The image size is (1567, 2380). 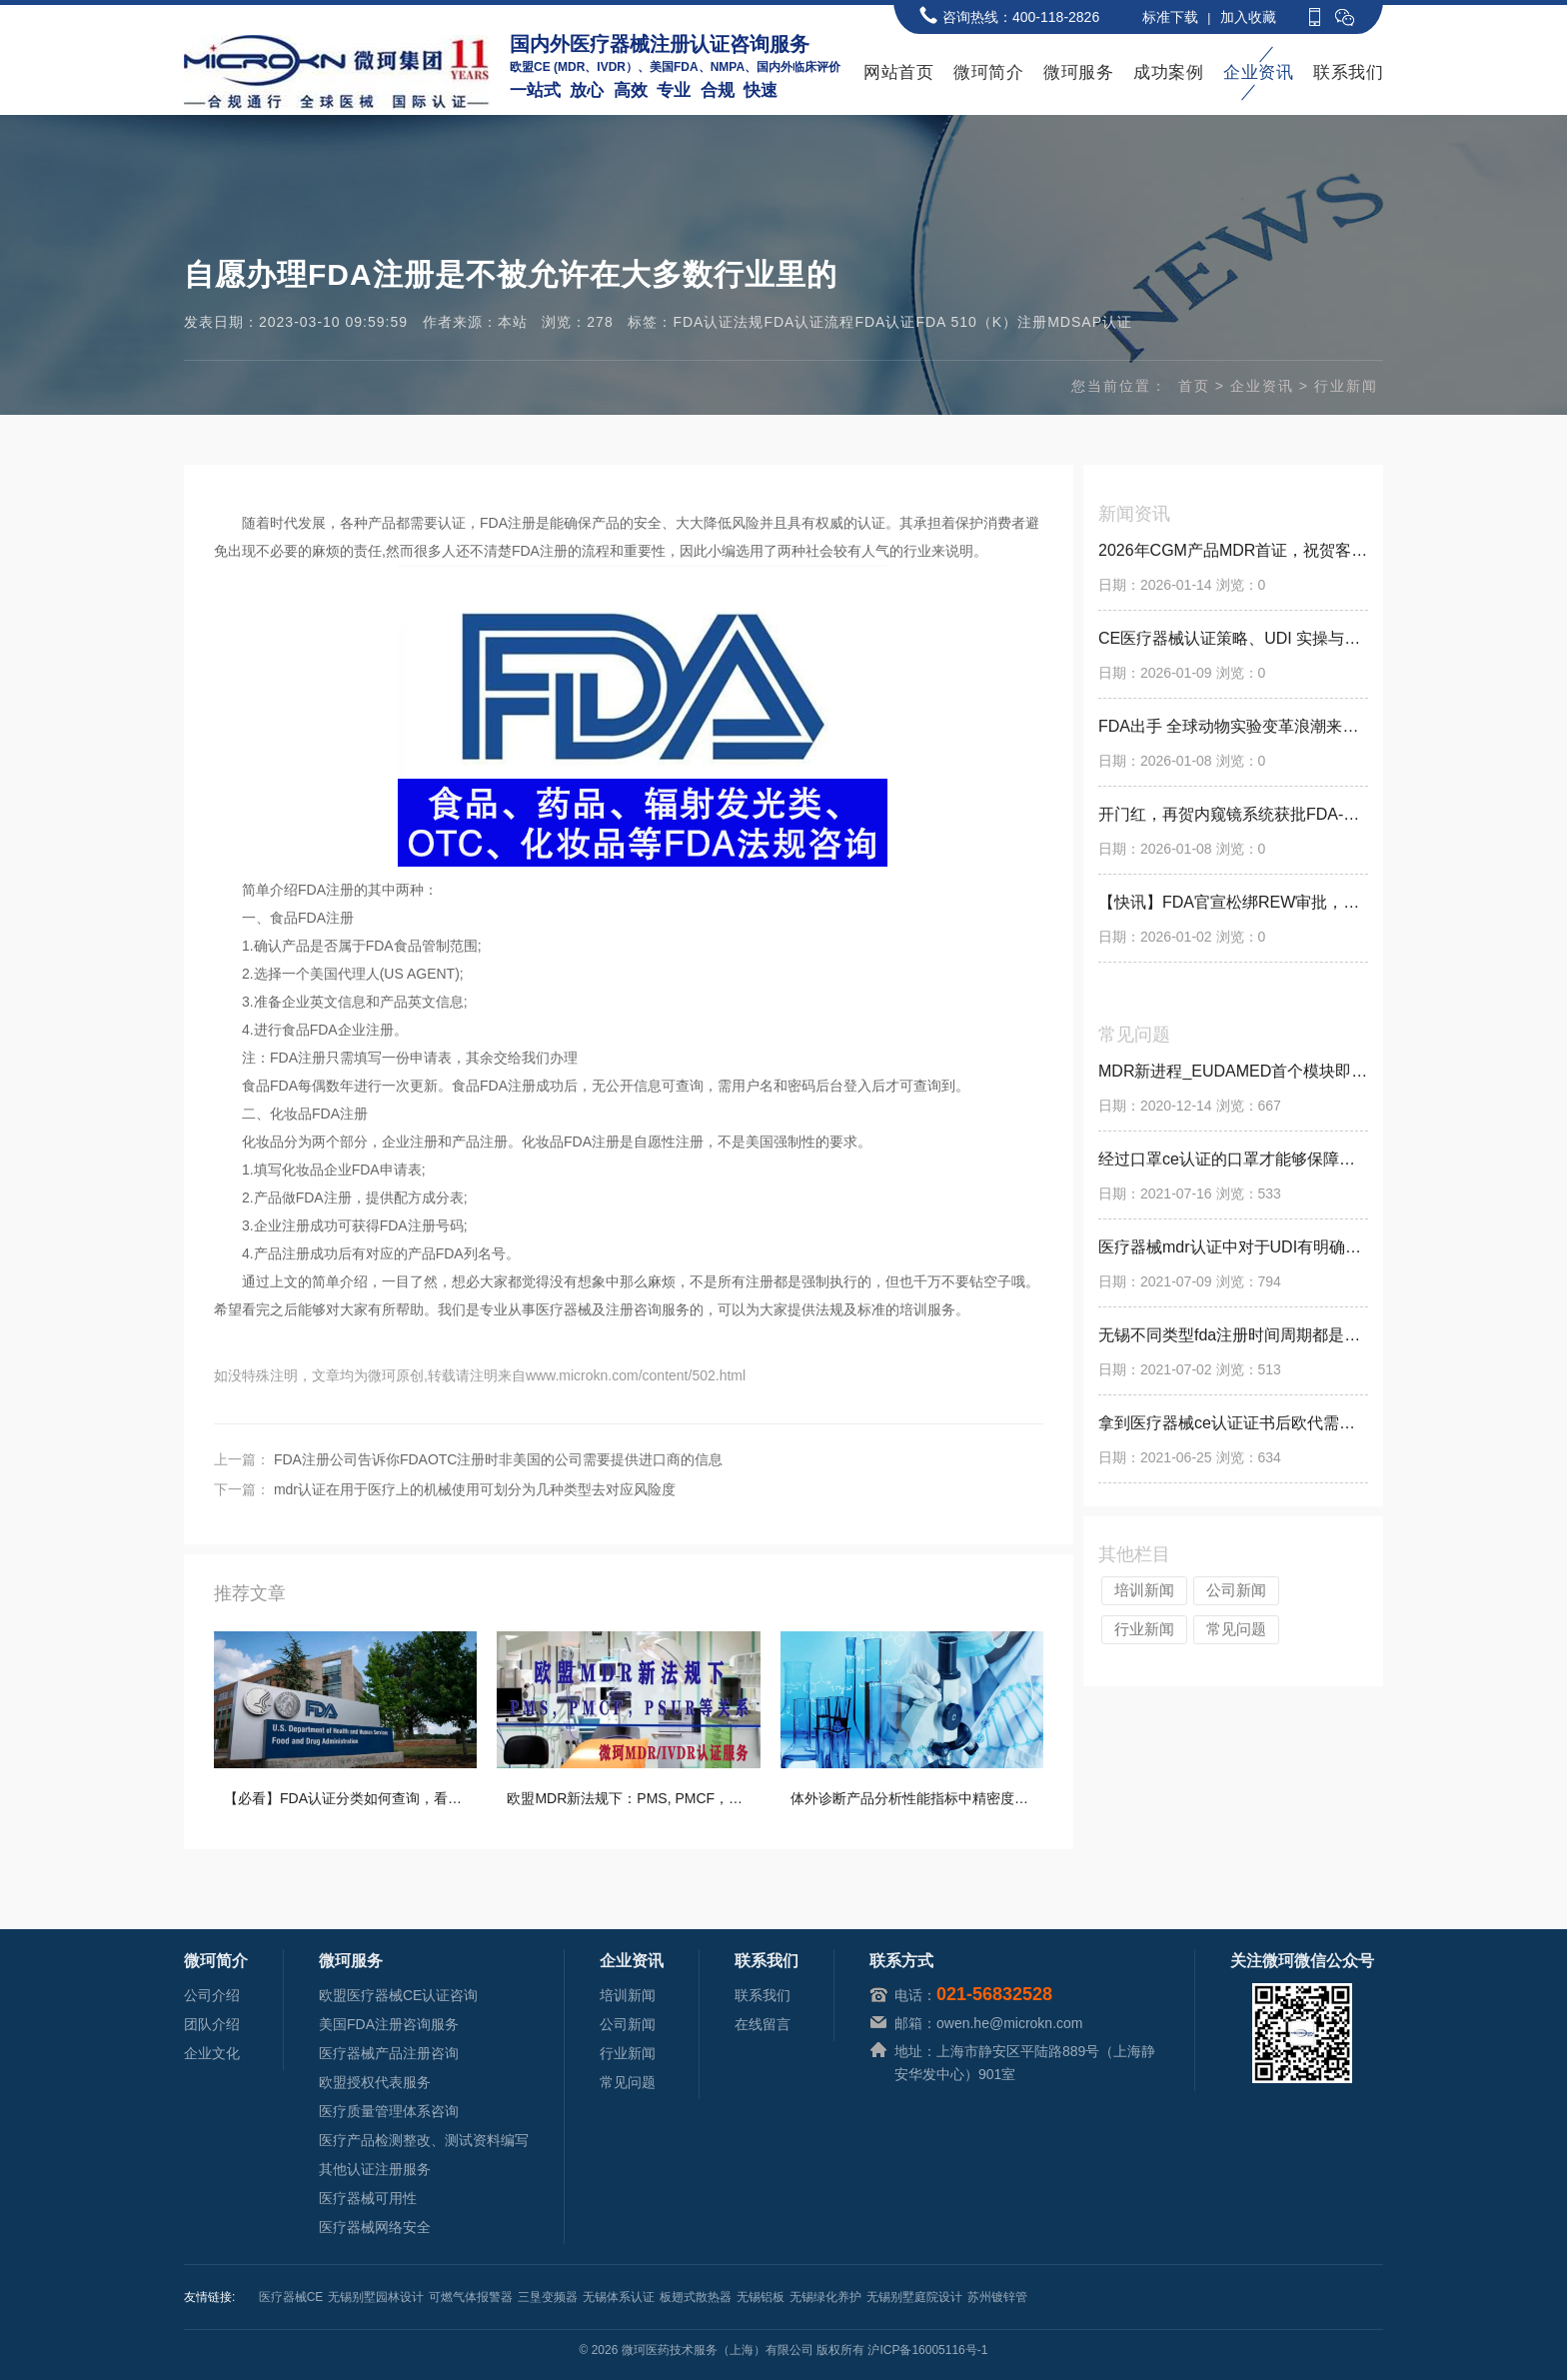 What do you see at coordinates (424, 2140) in the screenshot?
I see `医疗产品检测整改、测试资料编写` at bounding box center [424, 2140].